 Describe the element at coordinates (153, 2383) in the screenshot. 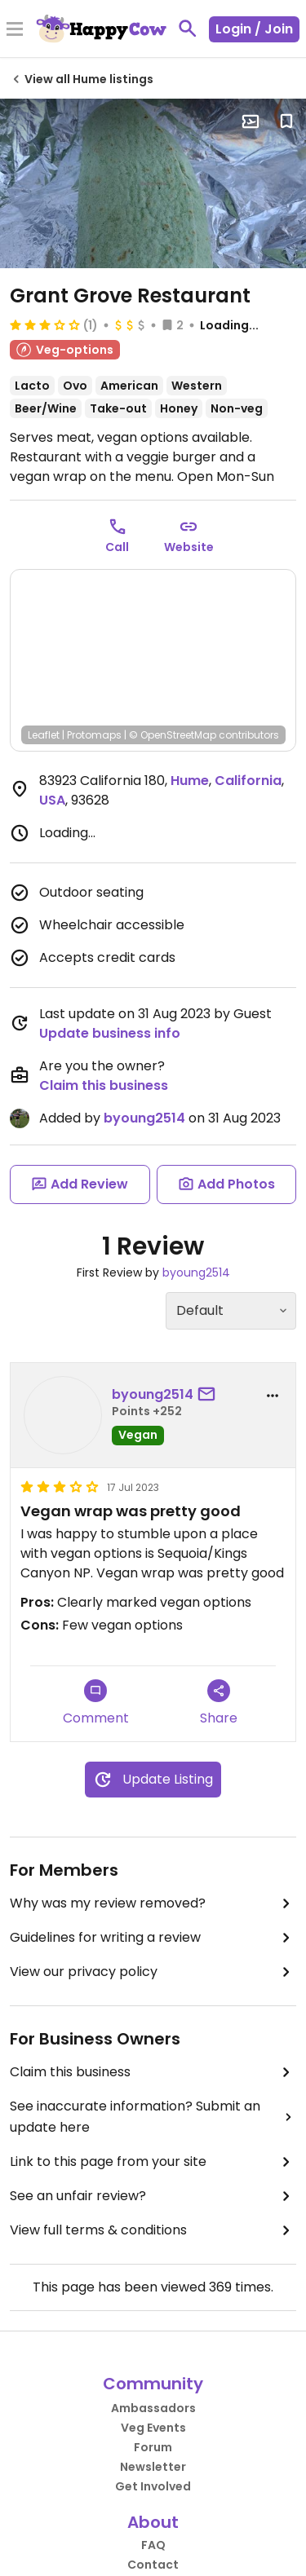

I see `Community` at that location.